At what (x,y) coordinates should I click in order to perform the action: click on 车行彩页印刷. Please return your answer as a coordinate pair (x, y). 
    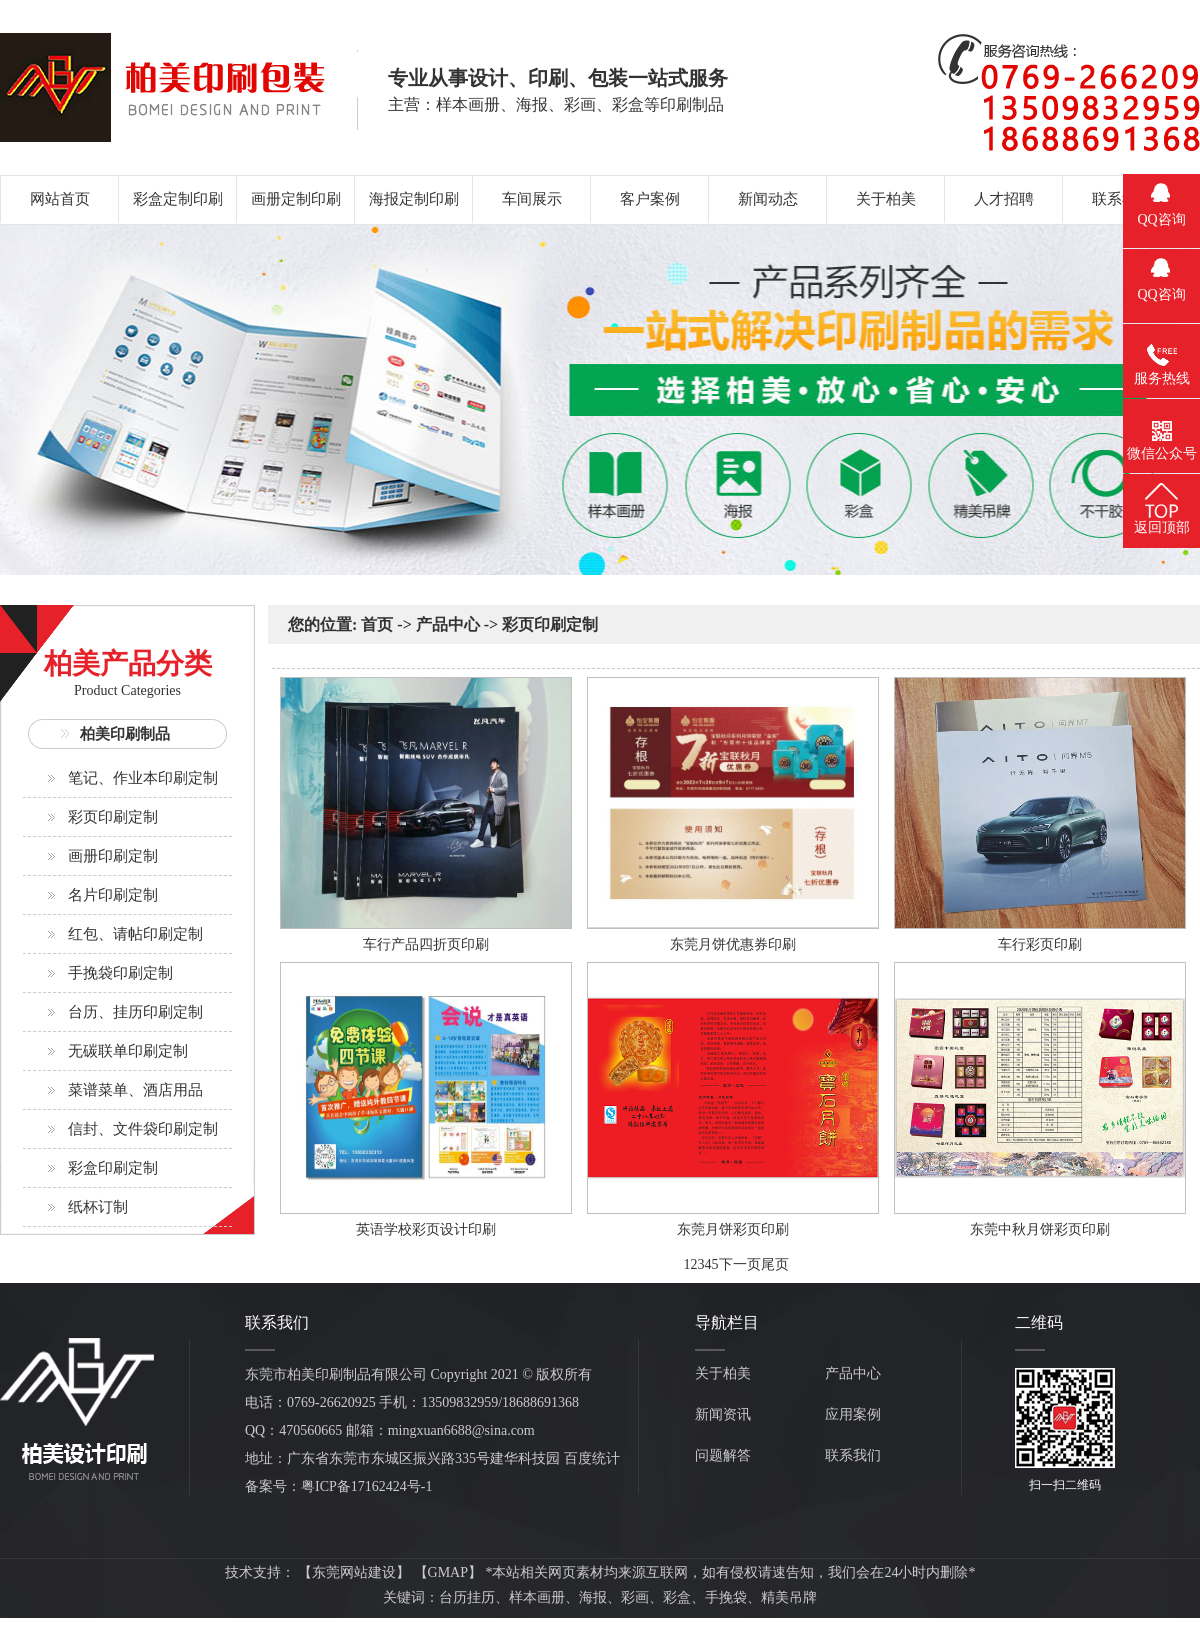
    Looking at the image, I should click on (1040, 944).